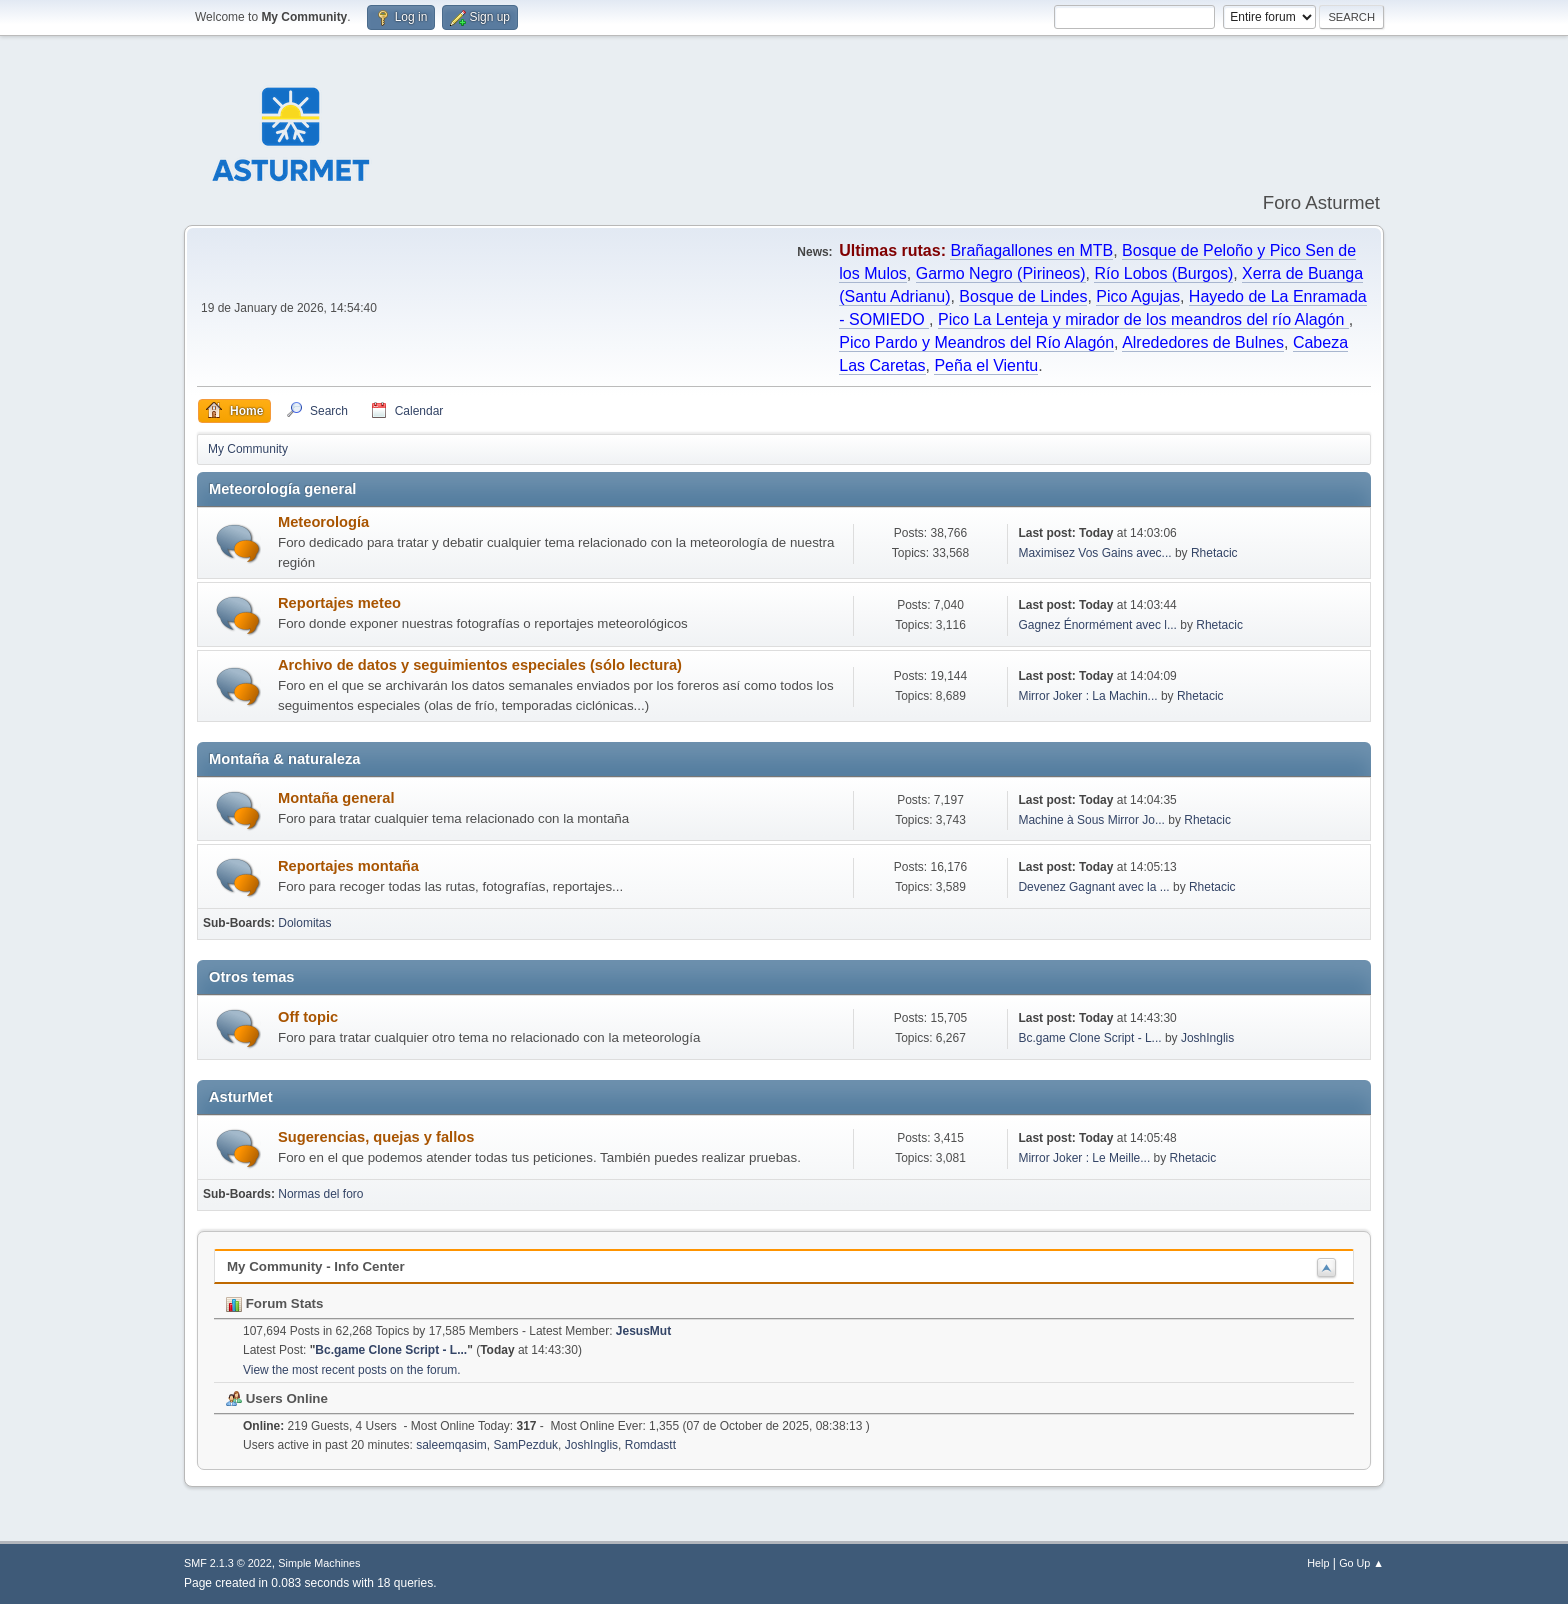 This screenshot has width=1568, height=1604. What do you see at coordinates (1318, 1563) in the screenshot?
I see `Help` at bounding box center [1318, 1563].